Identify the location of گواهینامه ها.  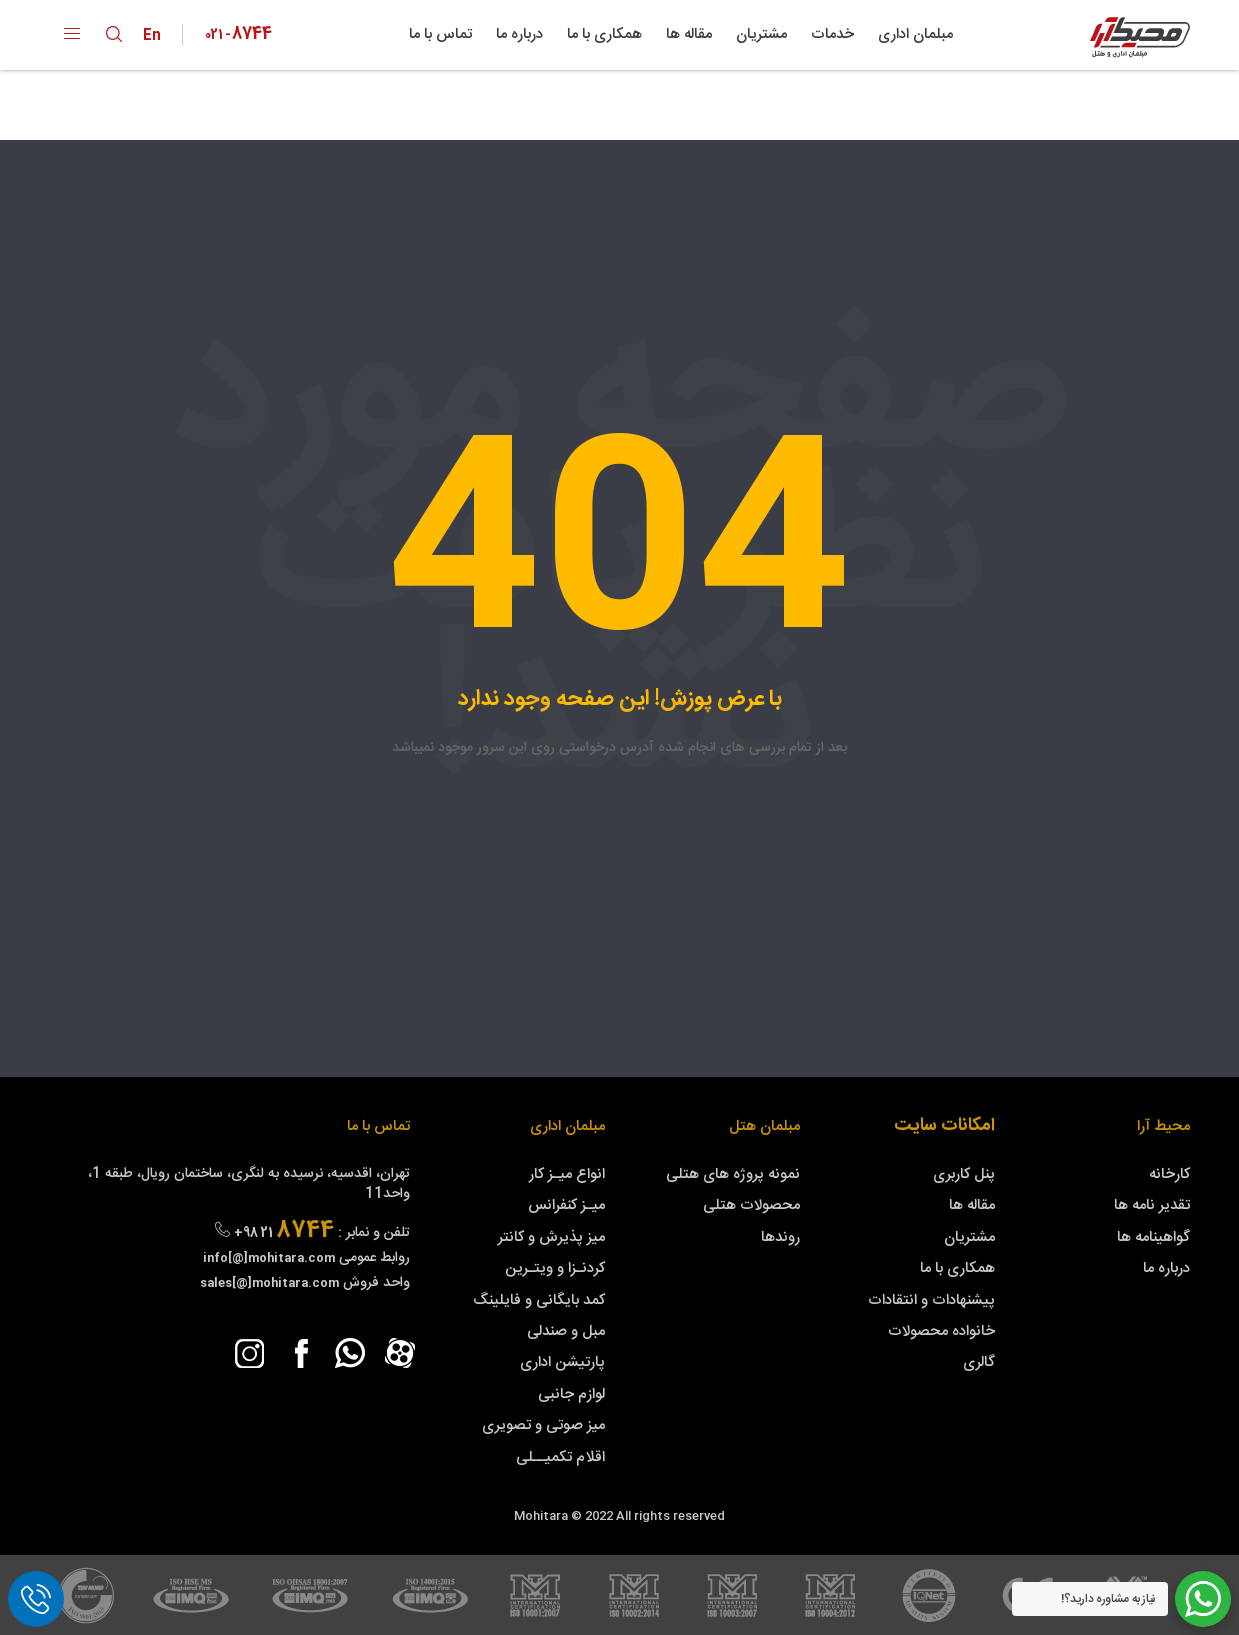
(1153, 1237).